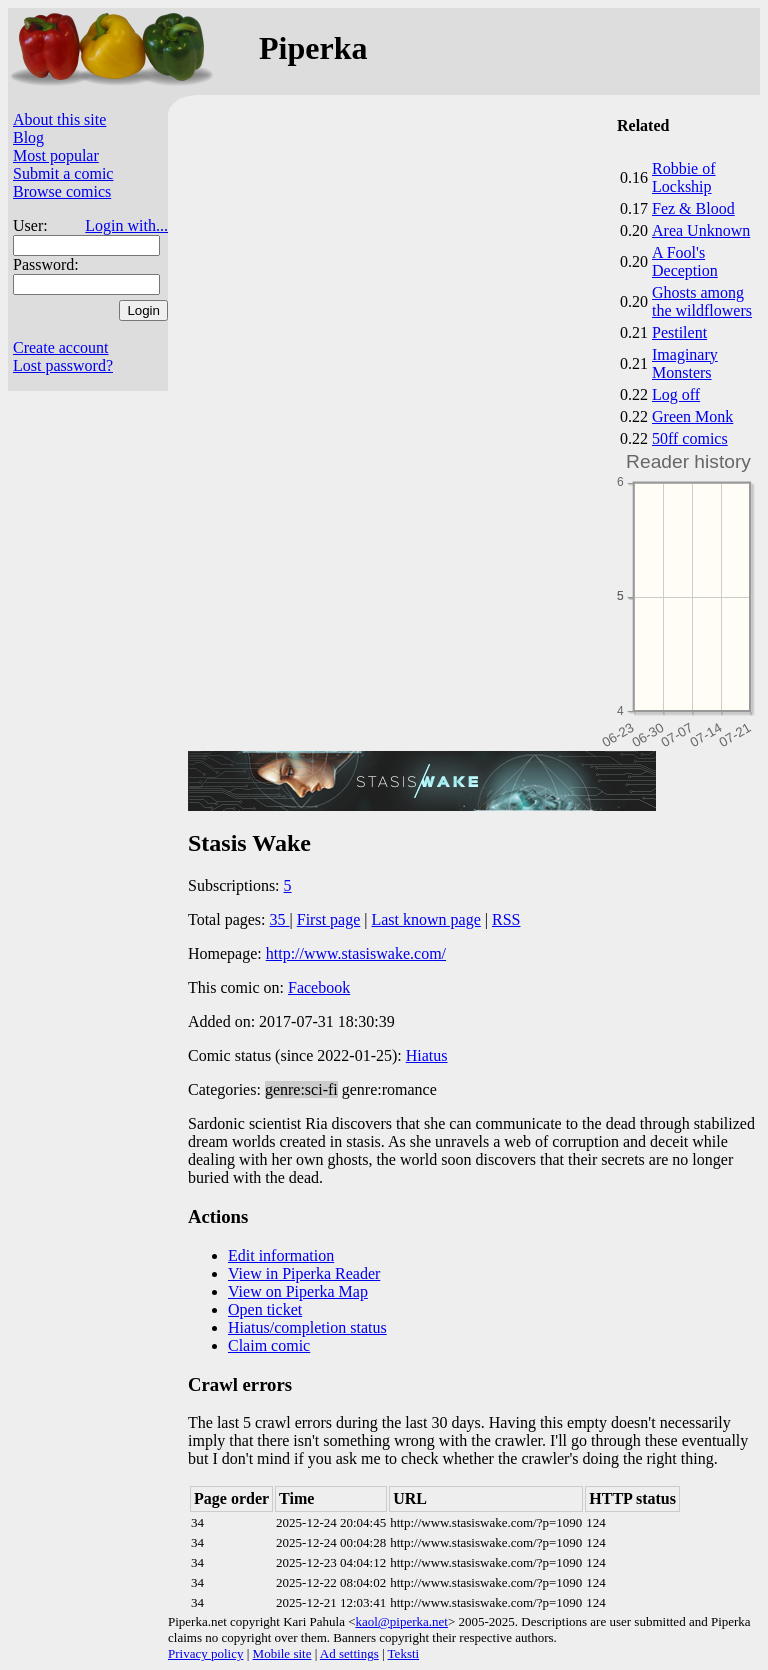 This screenshot has width=768, height=1670. I want to click on Imaginary Monsters, so click(685, 363).